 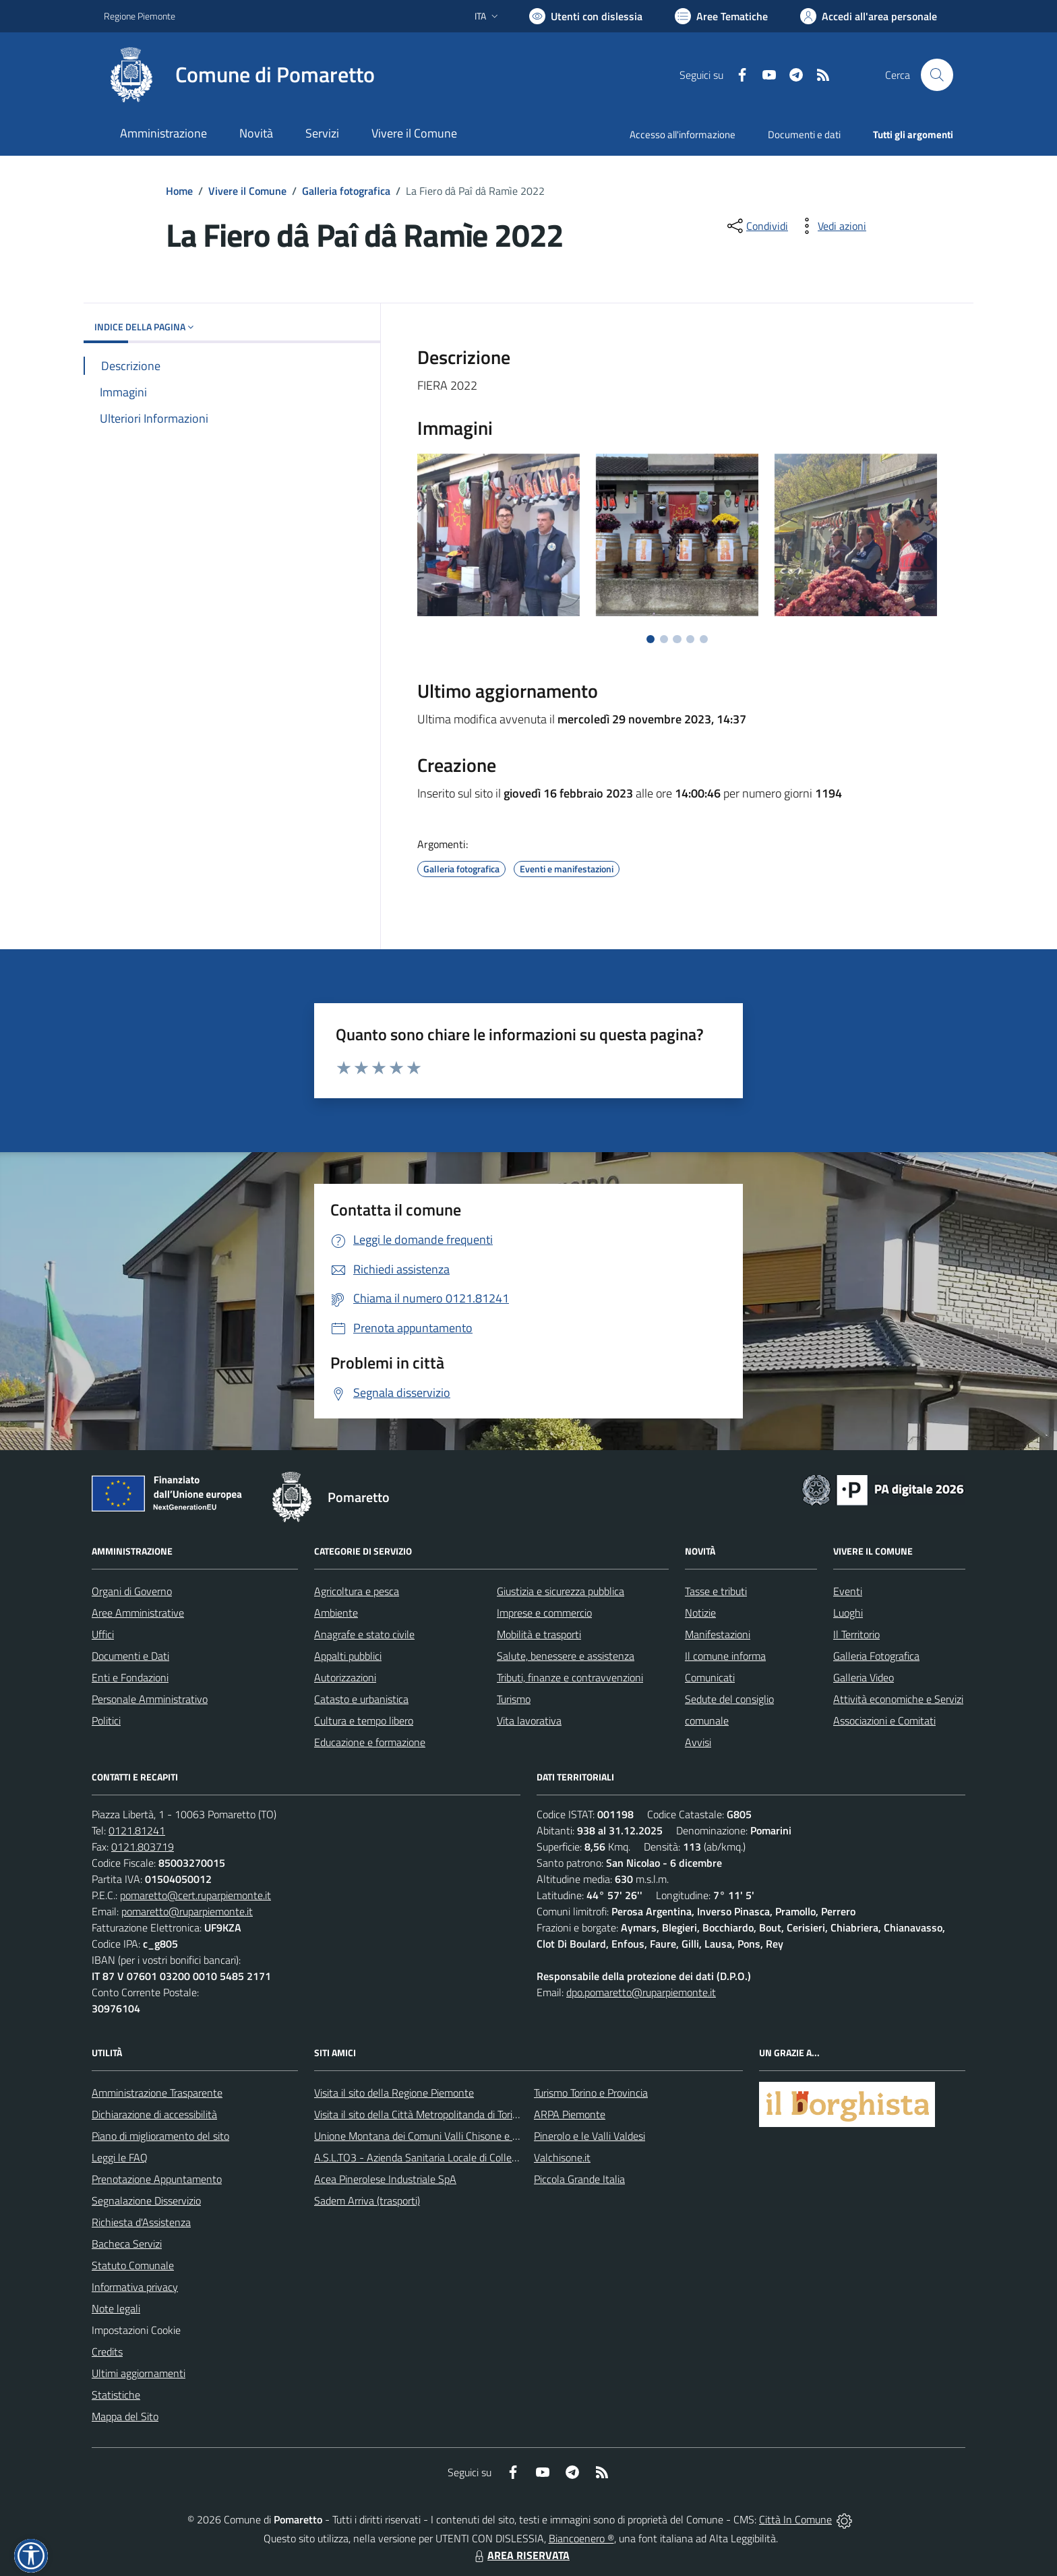 I want to click on Galleria Fotografica, so click(x=876, y=1656).